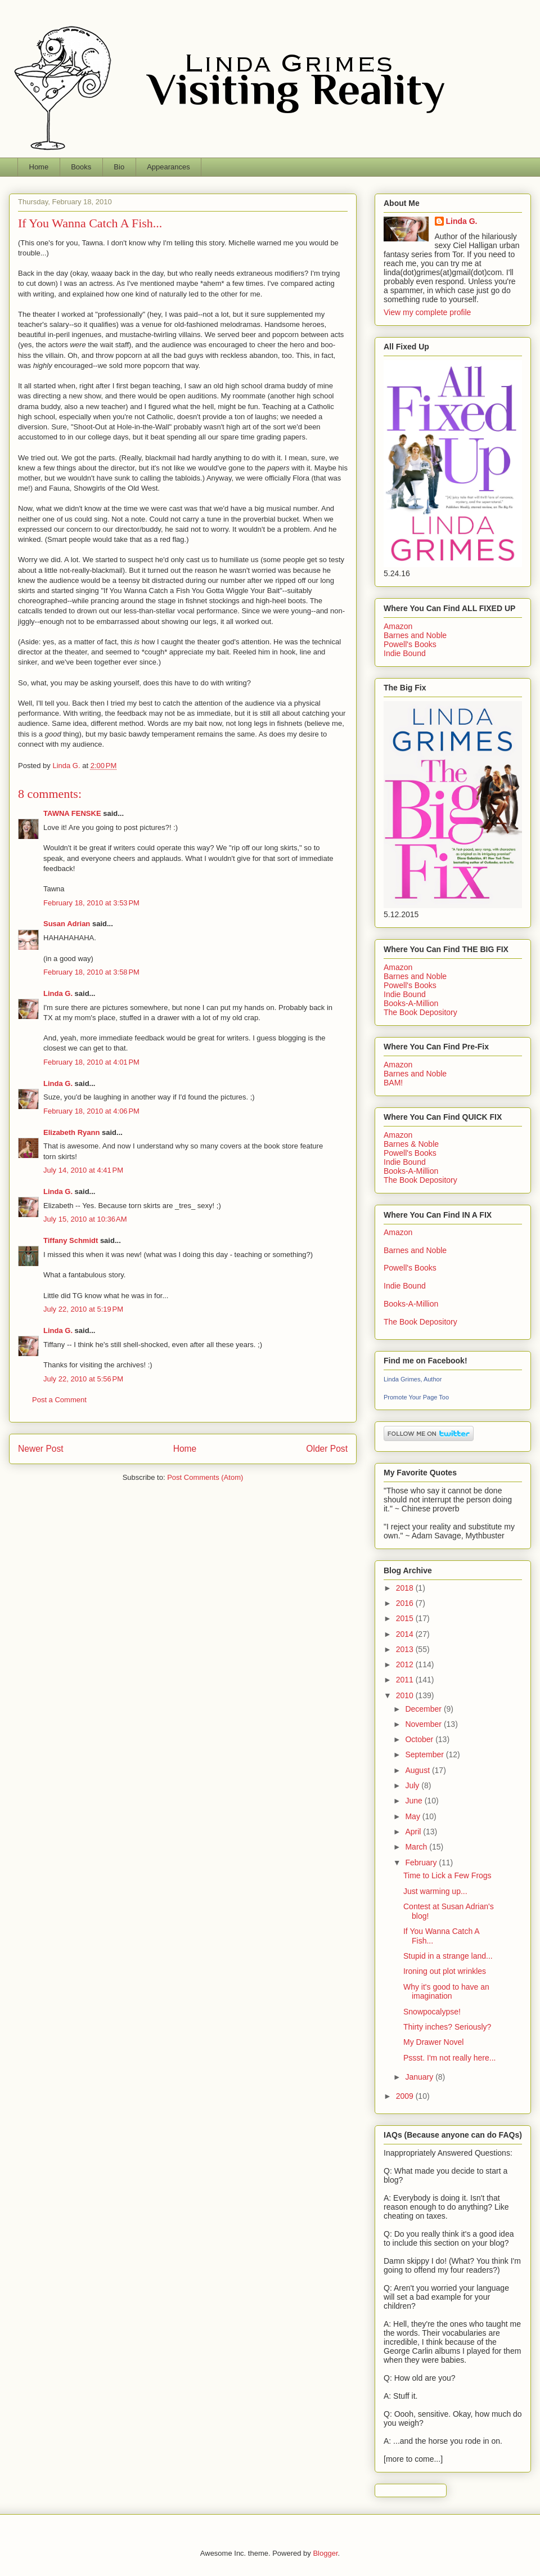 Image resolution: width=540 pixels, height=2576 pixels. What do you see at coordinates (424, 1708) in the screenshot?
I see `December` at bounding box center [424, 1708].